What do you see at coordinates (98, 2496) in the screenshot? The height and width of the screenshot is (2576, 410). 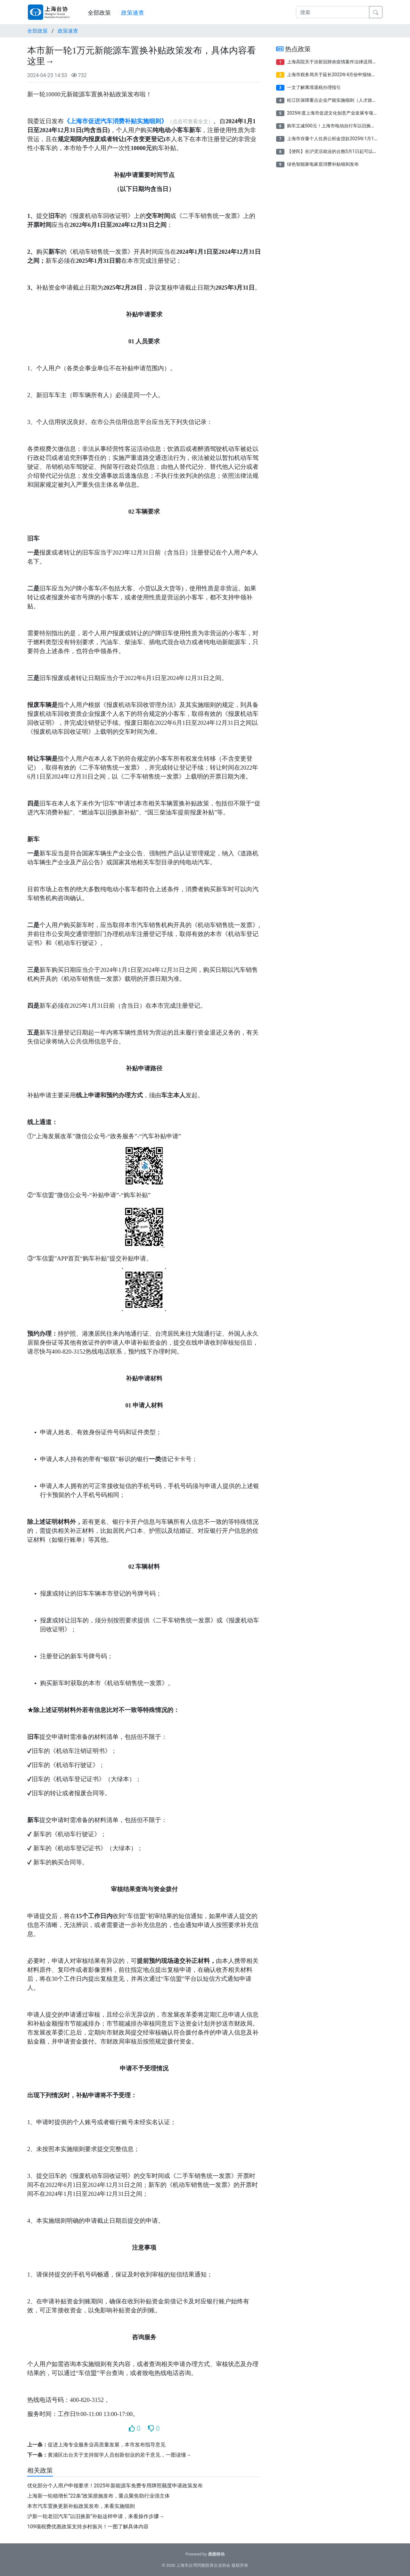 I see `上海新一轮稳增长“22条”政策措施发布，重点聚焦助行业强主体` at bounding box center [98, 2496].